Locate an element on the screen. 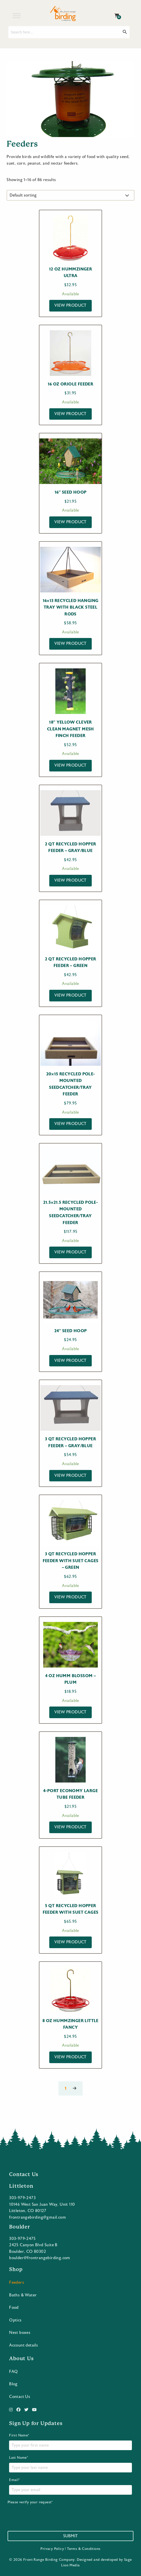 This screenshot has height=2576, width=141. Account details is located at coordinates (23, 2345).